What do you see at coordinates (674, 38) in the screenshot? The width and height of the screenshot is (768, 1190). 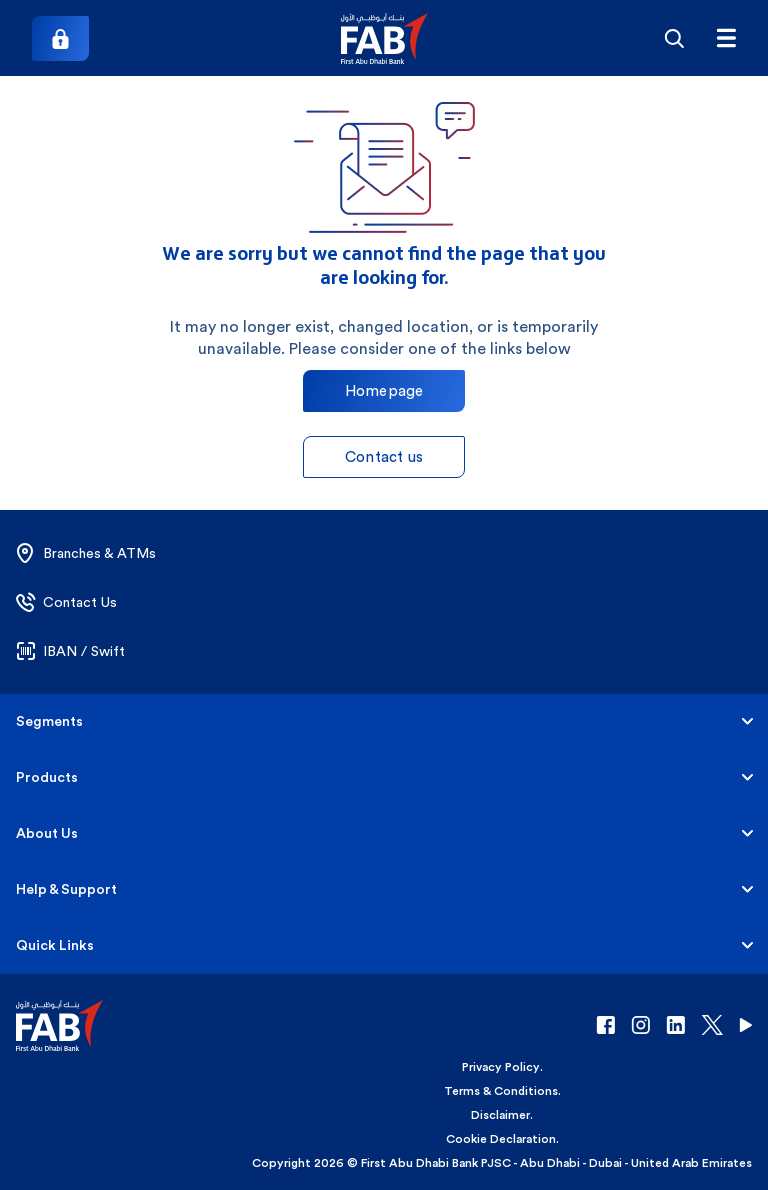 I see `[Search]` at bounding box center [674, 38].